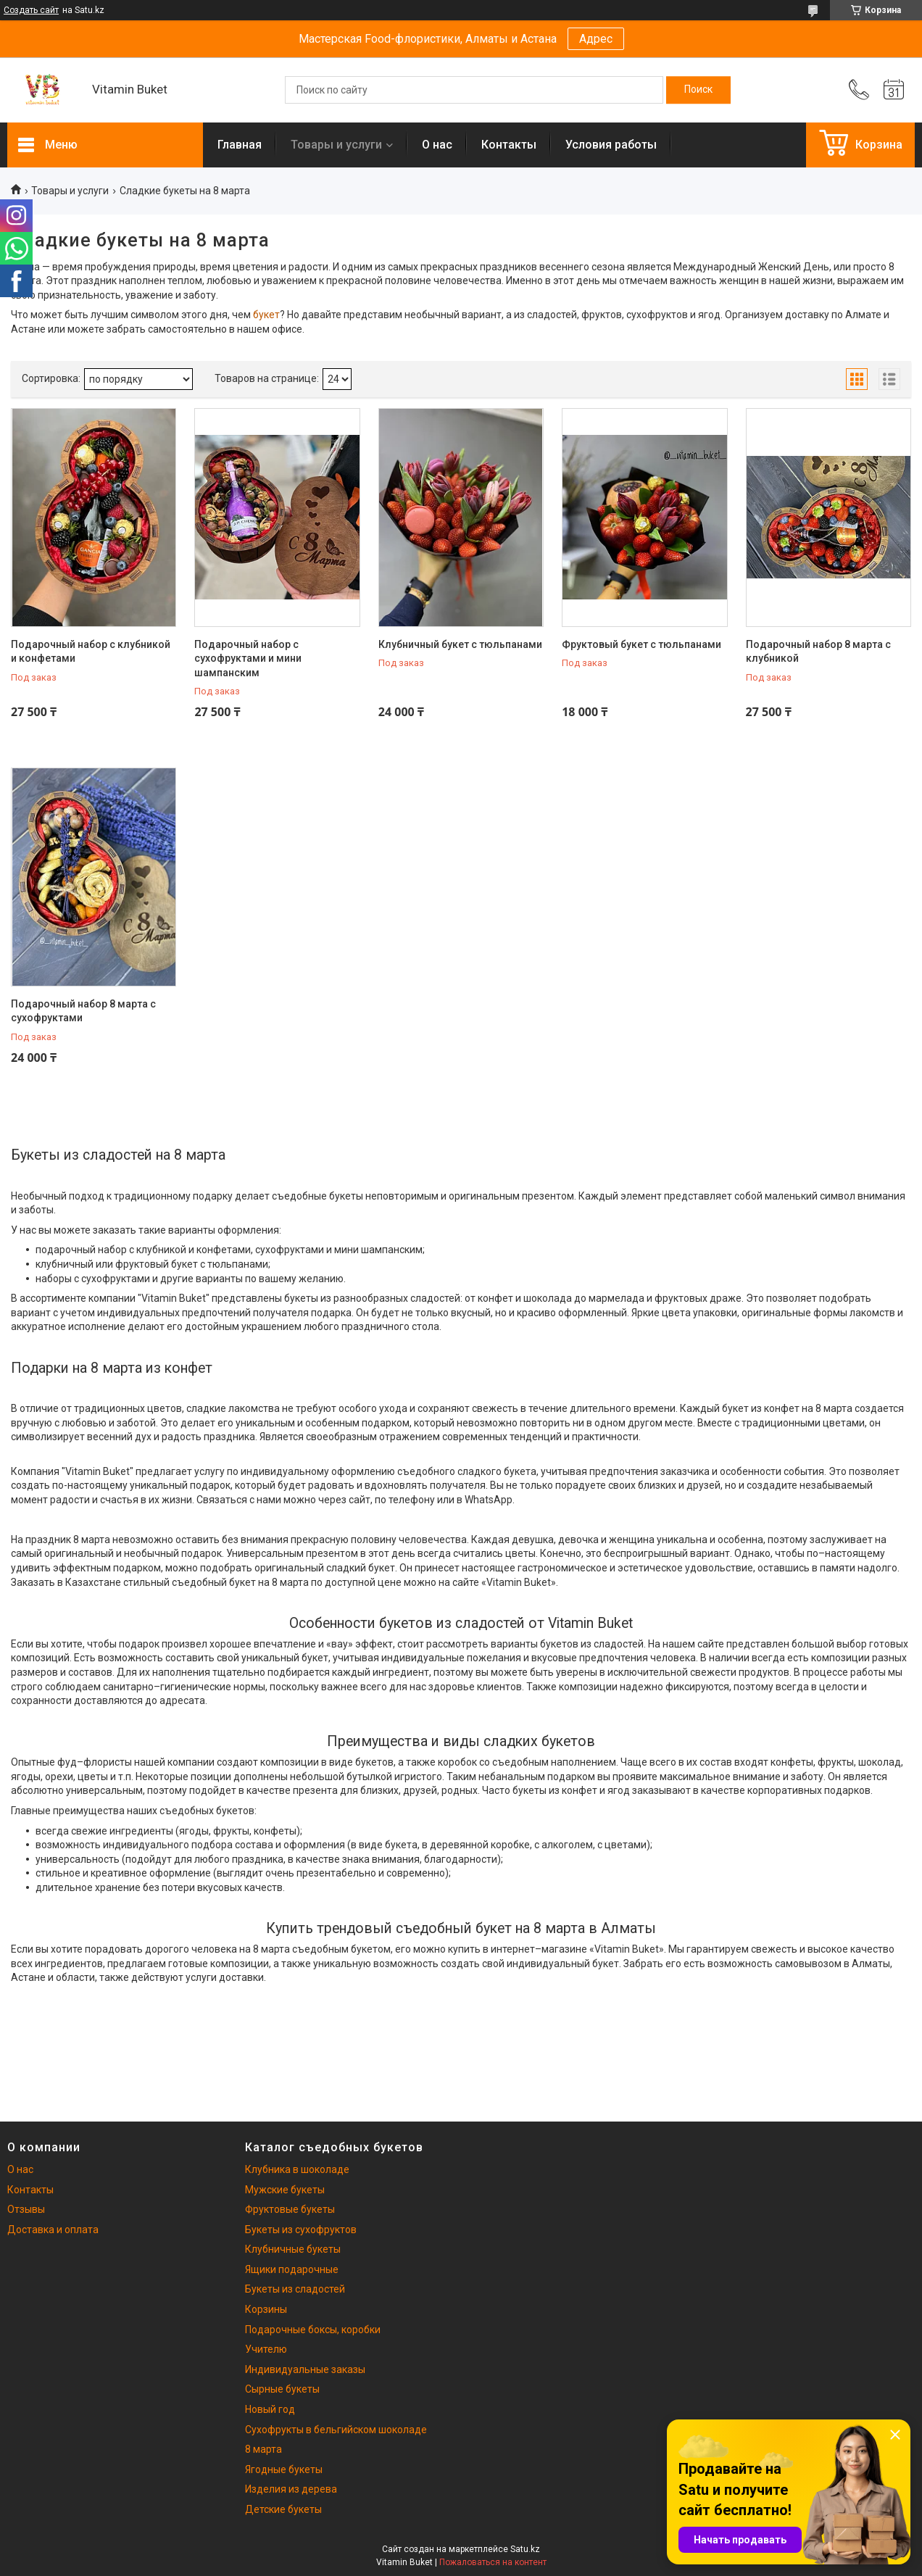  What do you see at coordinates (641, 644) in the screenshot?
I see `Фруктовый букет с тюльпанами` at bounding box center [641, 644].